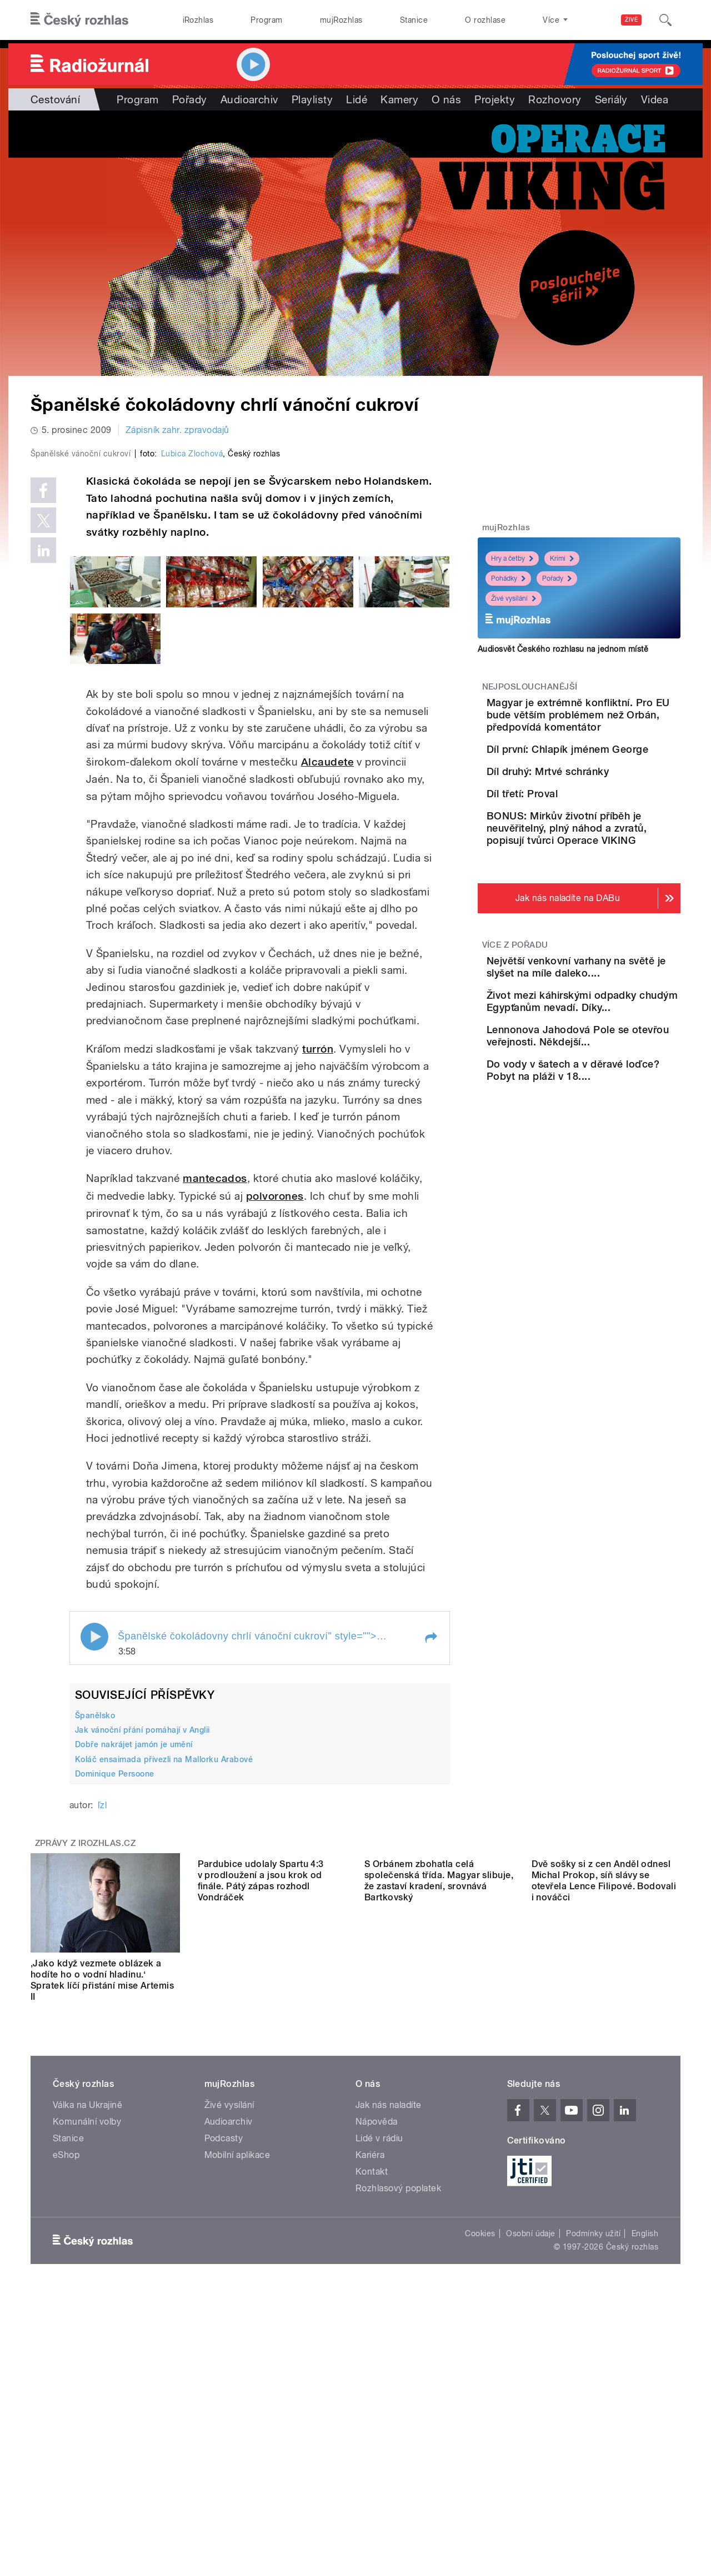 This screenshot has width=711, height=2576. Describe the element at coordinates (249, 99) in the screenshot. I see `Audioarchiv` at that location.